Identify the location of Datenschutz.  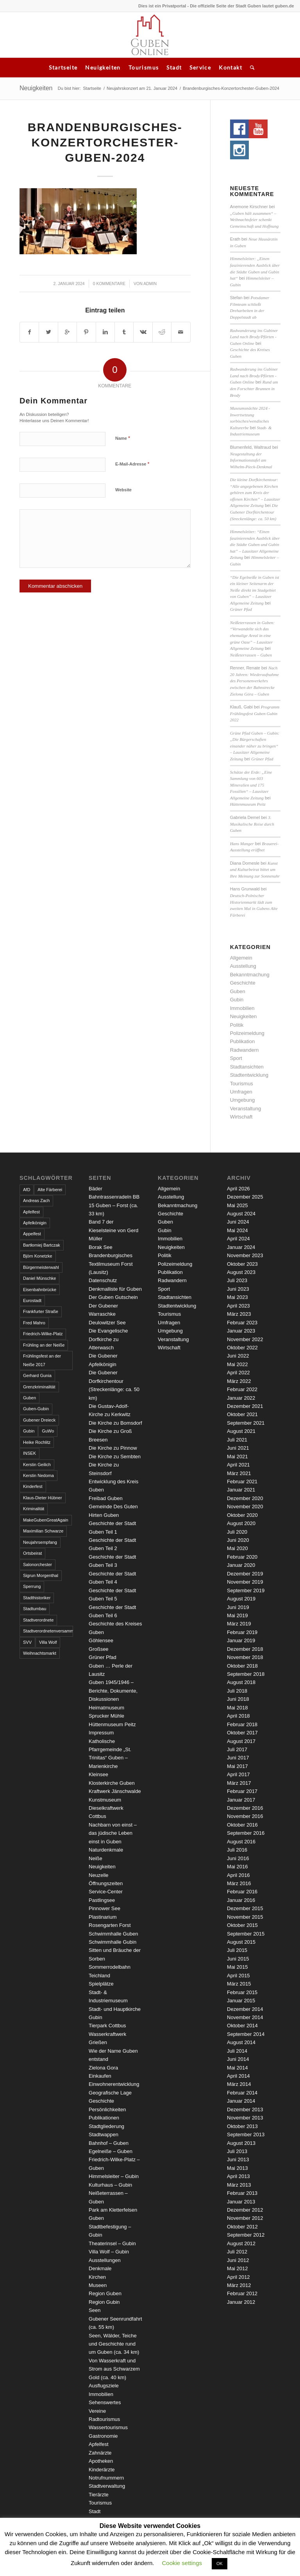
(103, 1280).